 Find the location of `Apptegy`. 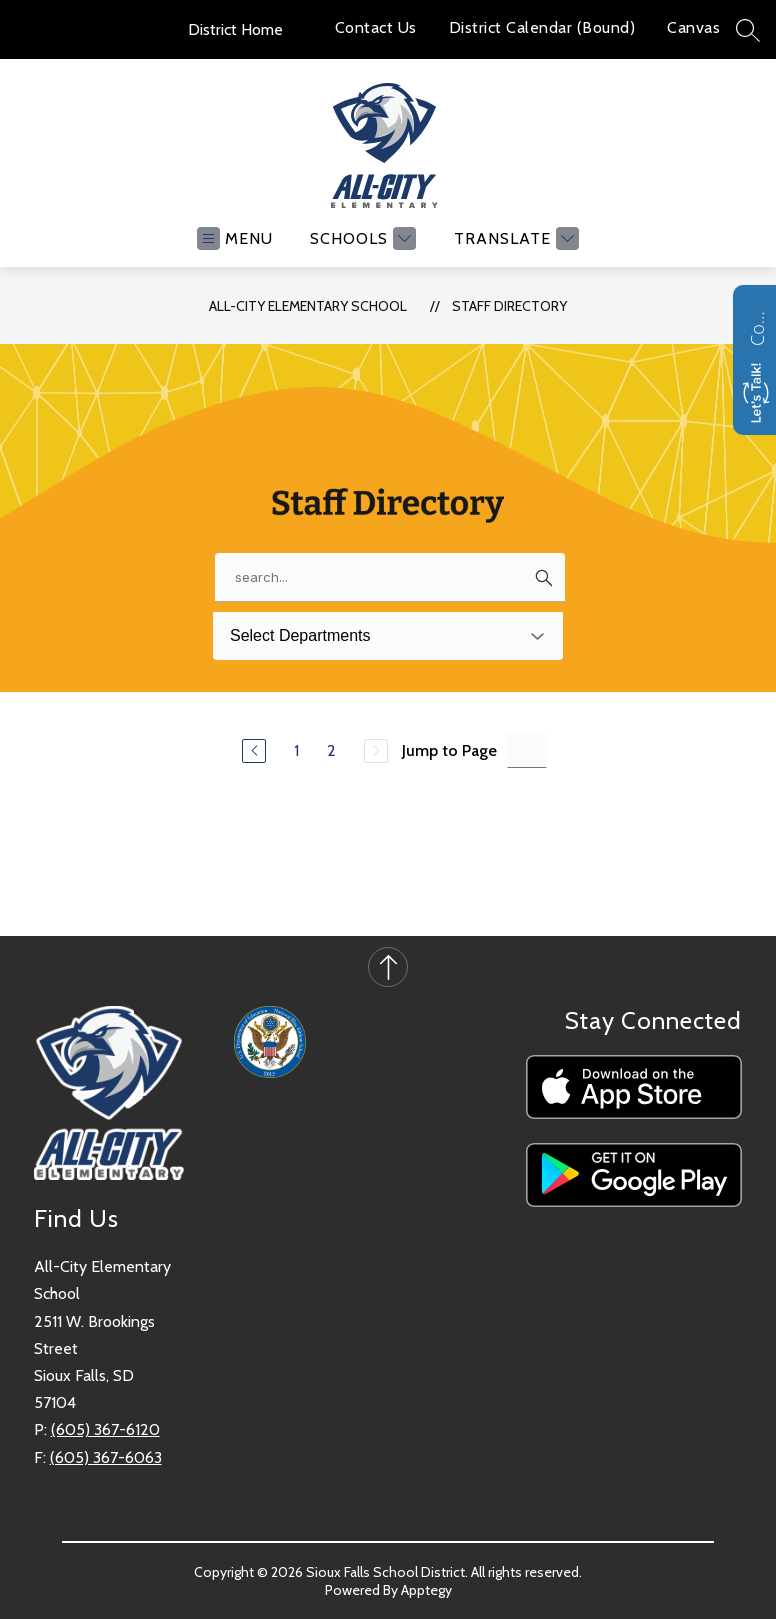

Apptegy is located at coordinates (426, 1590).